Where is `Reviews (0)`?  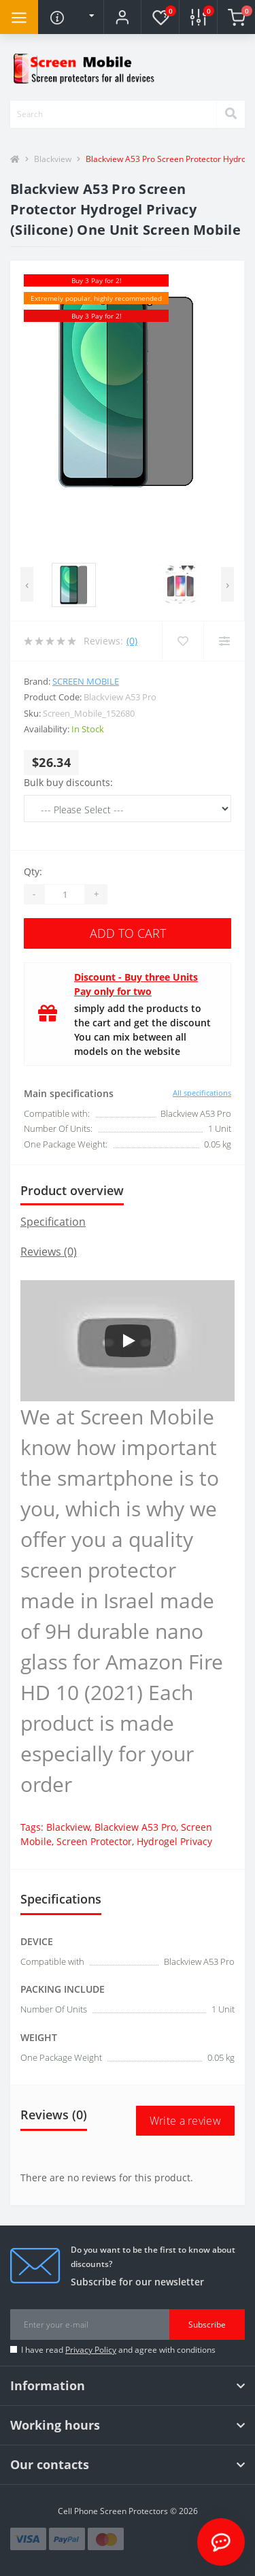 Reviews (0) is located at coordinates (48, 1251).